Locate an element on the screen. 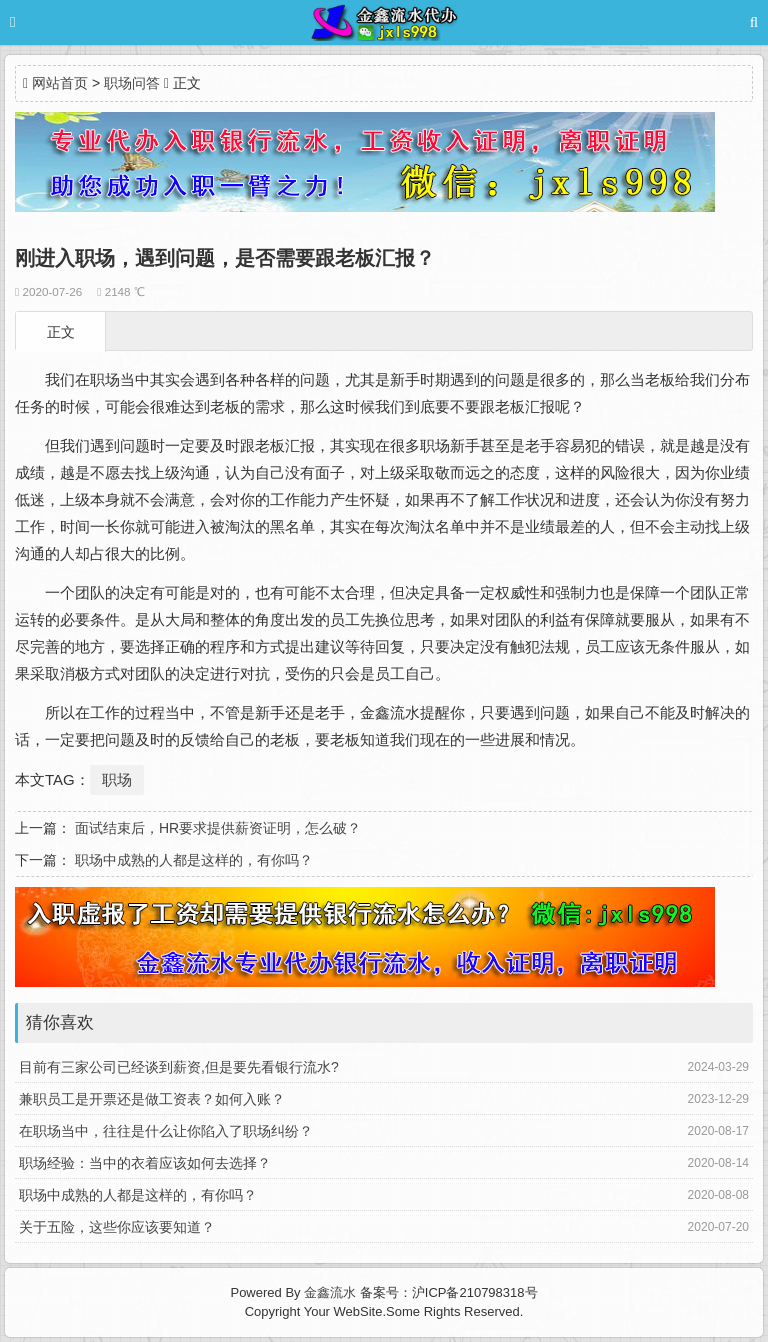 The height and width of the screenshot is (1342, 768). 职场经验：当中的衣着应该如何去选择？ is located at coordinates (145, 1163).